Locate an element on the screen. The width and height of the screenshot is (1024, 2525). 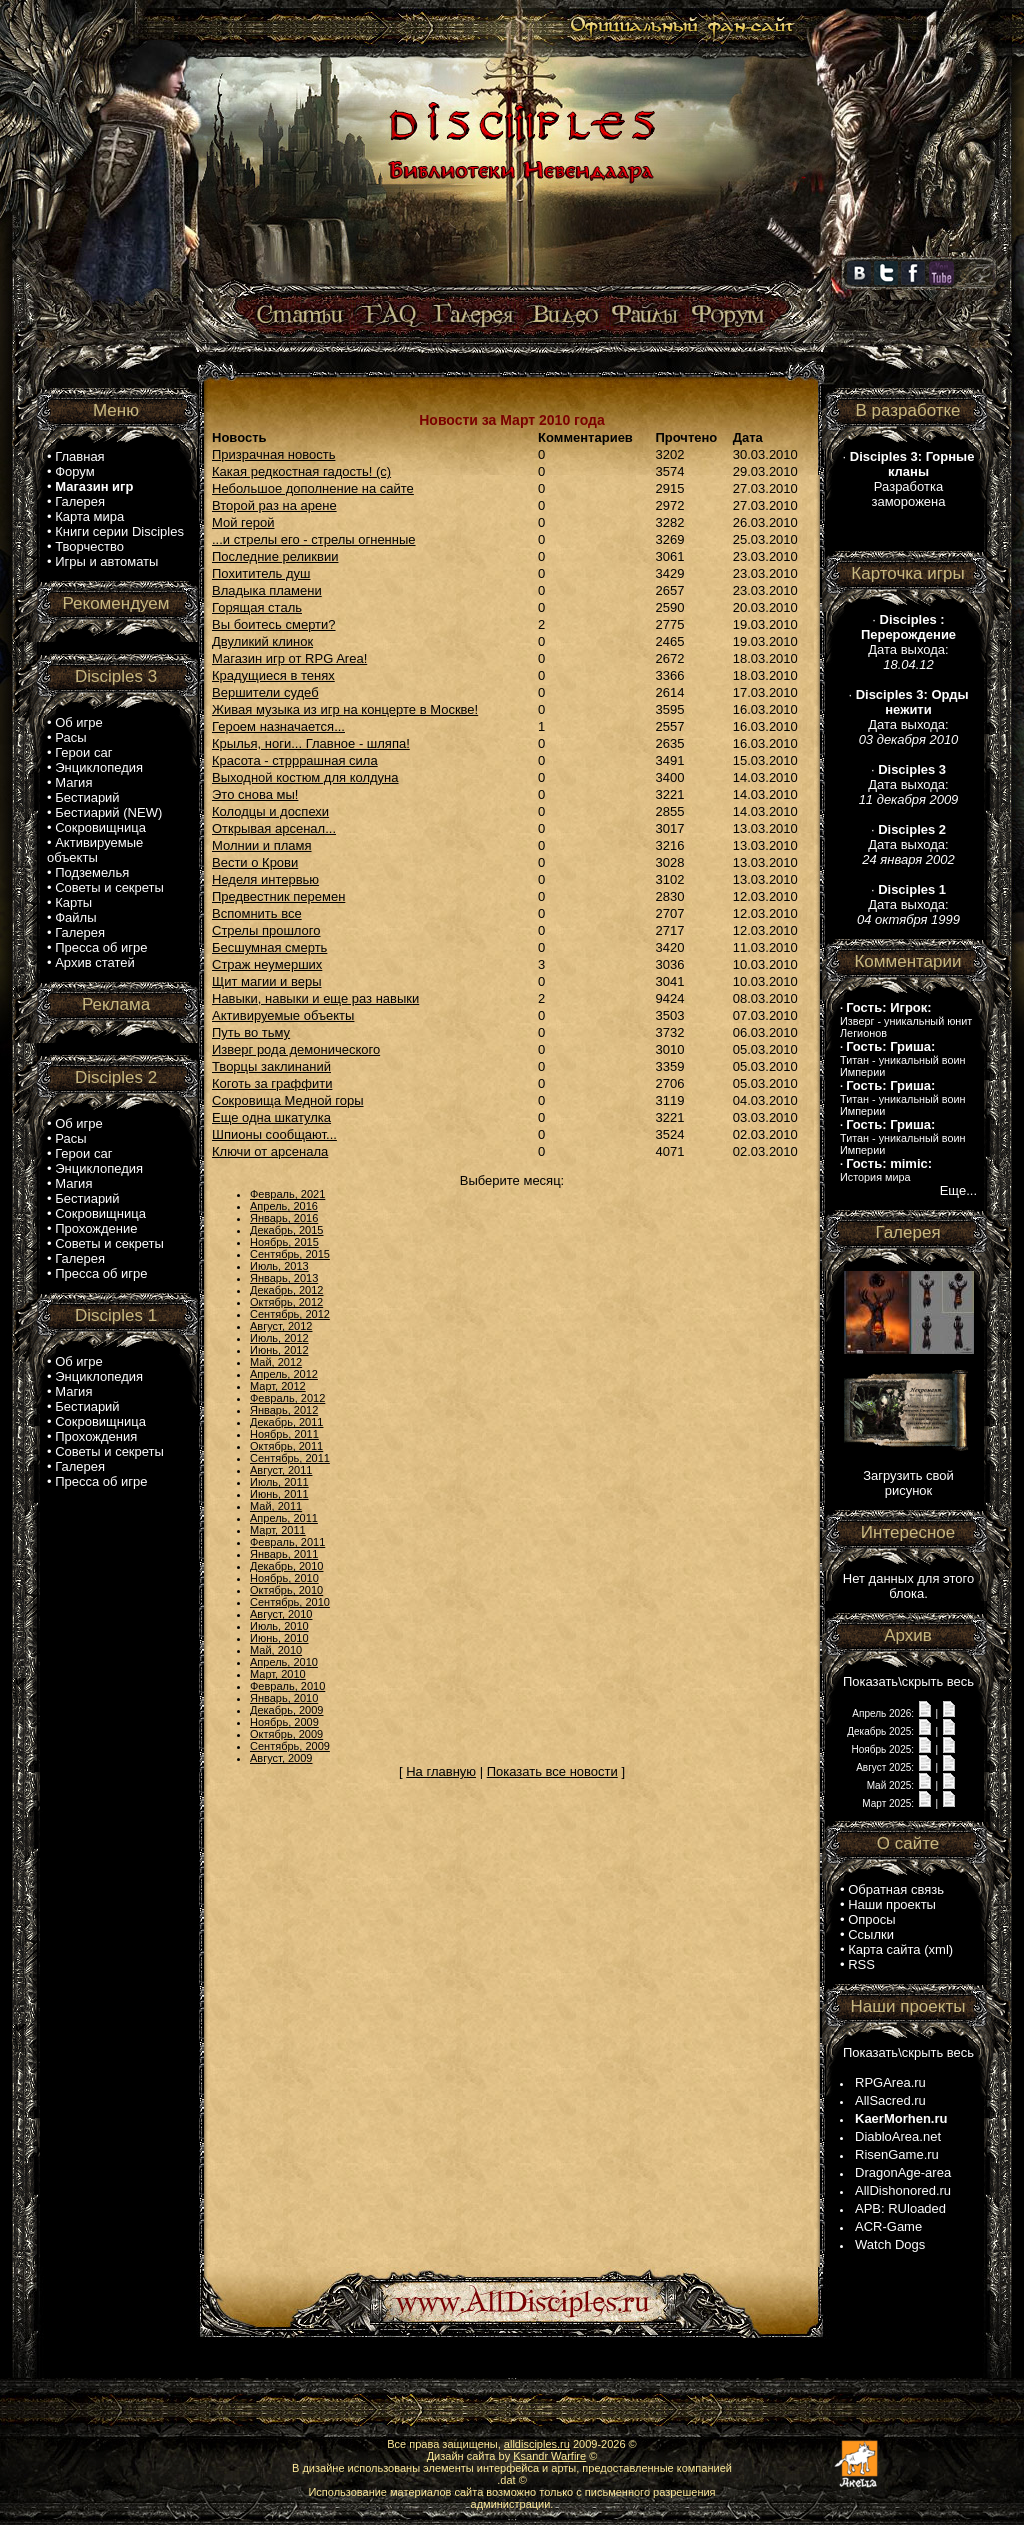
Предвестник перемен is located at coordinates (278, 896).